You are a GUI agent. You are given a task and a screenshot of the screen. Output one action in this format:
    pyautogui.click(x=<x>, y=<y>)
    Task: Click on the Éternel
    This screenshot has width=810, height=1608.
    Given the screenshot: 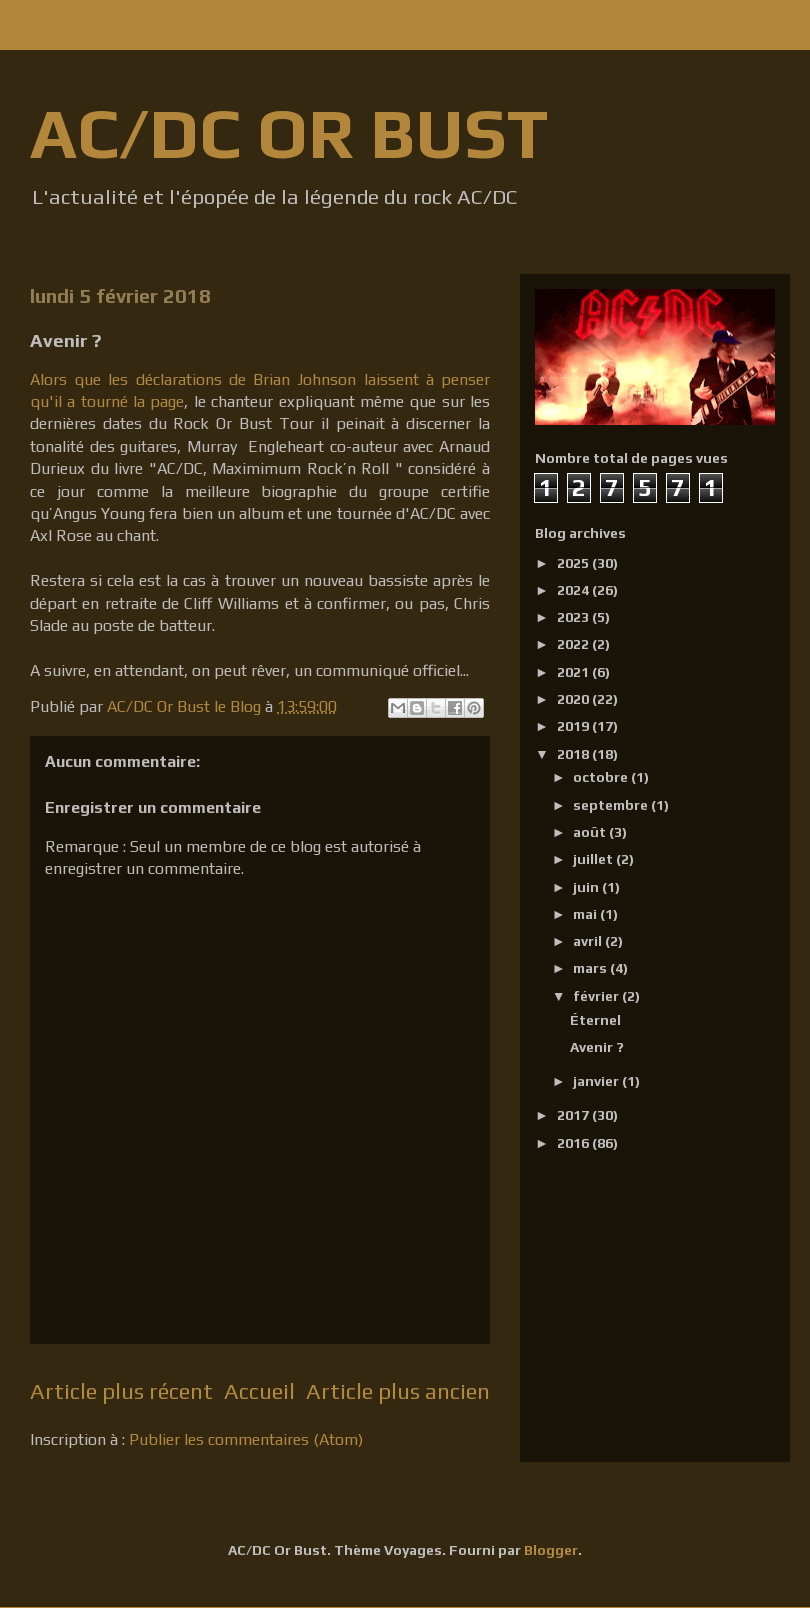 What is the action you would take?
    pyautogui.click(x=595, y=1020)
    